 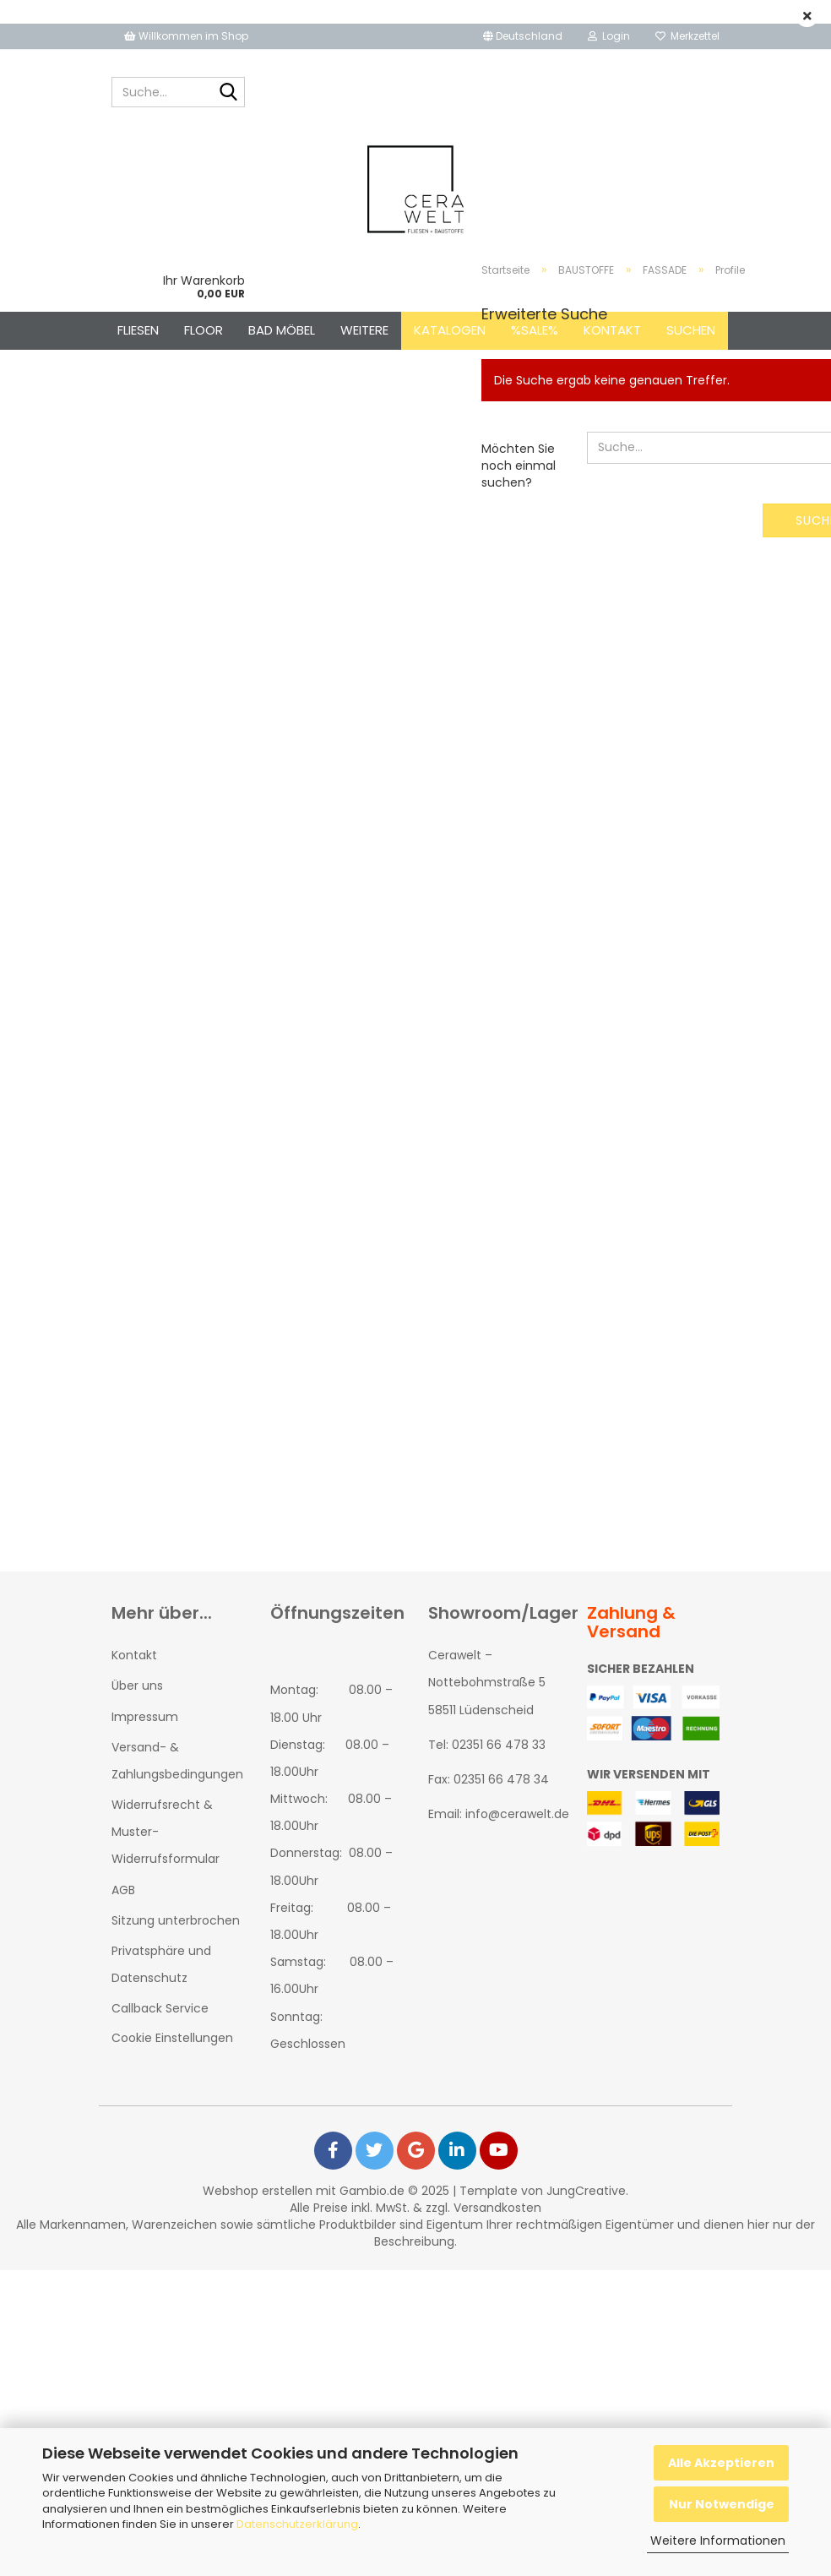 What do you see at coordinates (161, 1964) in the screenshot?
I see `Privatsphäre und Datenschutz` at bounding box center [161, 1964].